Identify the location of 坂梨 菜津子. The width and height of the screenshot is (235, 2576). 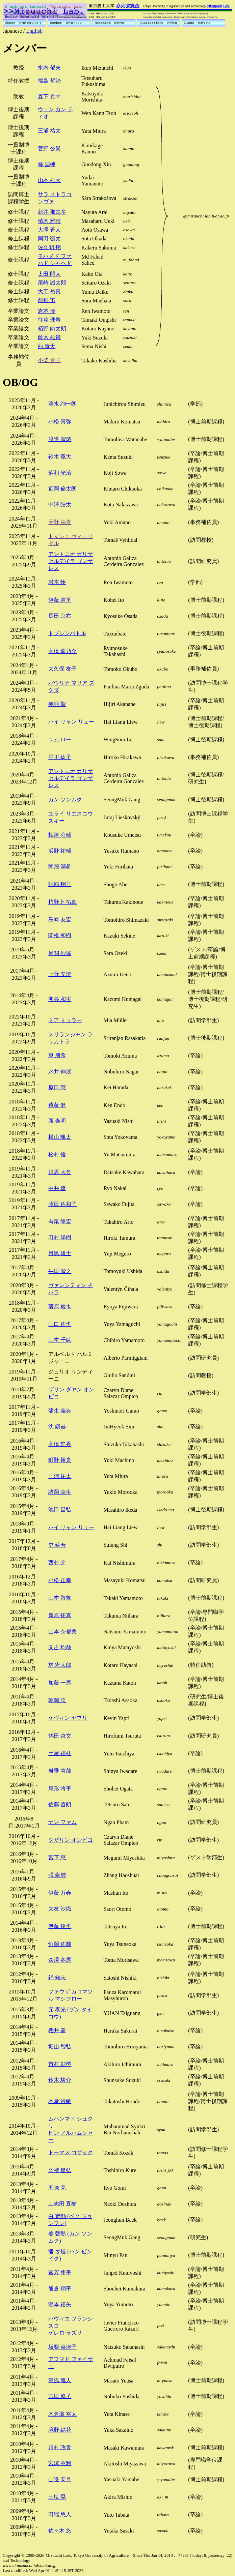
(62, 2347).